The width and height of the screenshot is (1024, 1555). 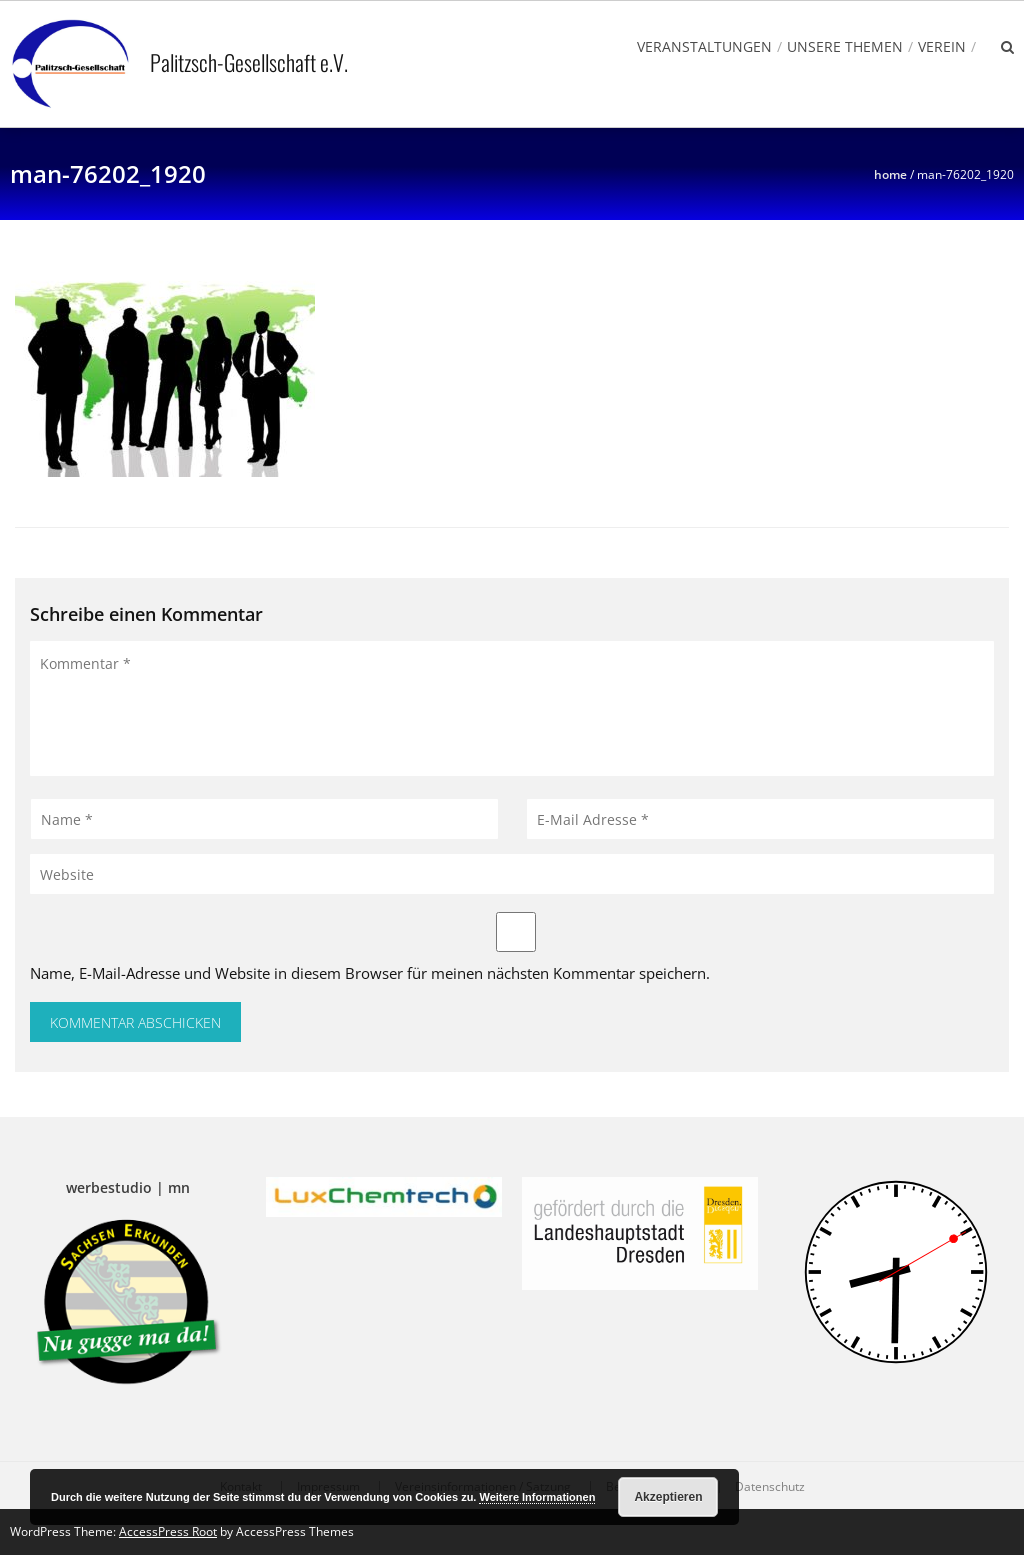 I want to click on Weitere Informationen, so click(x=537, y=1497).